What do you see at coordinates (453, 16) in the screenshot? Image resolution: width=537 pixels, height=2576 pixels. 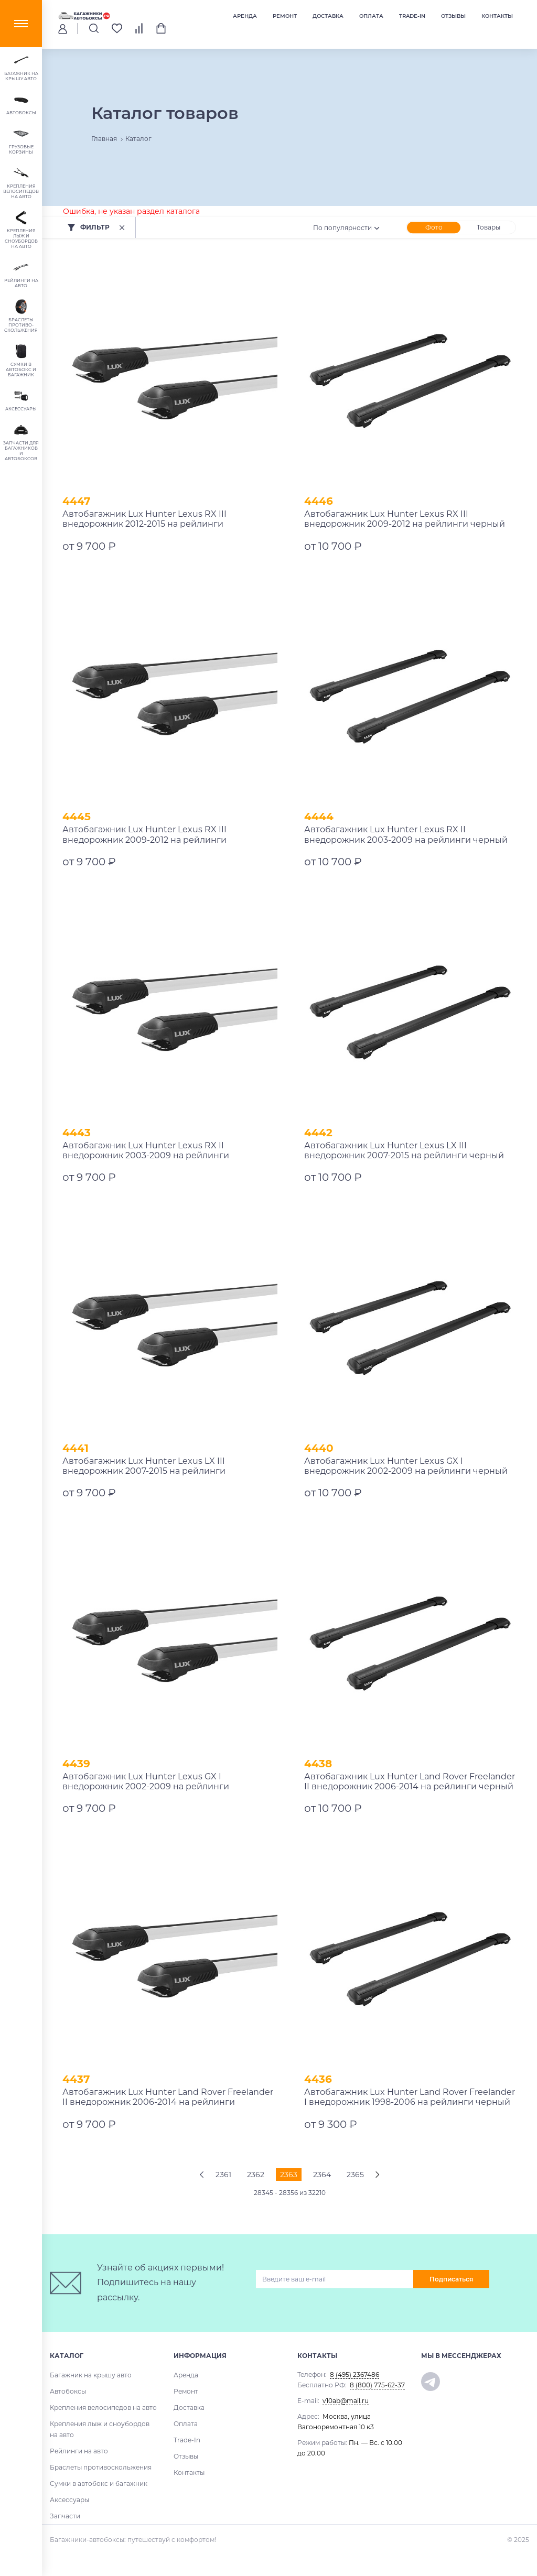 I see `Отзывы` at bounding box center [453, 16].